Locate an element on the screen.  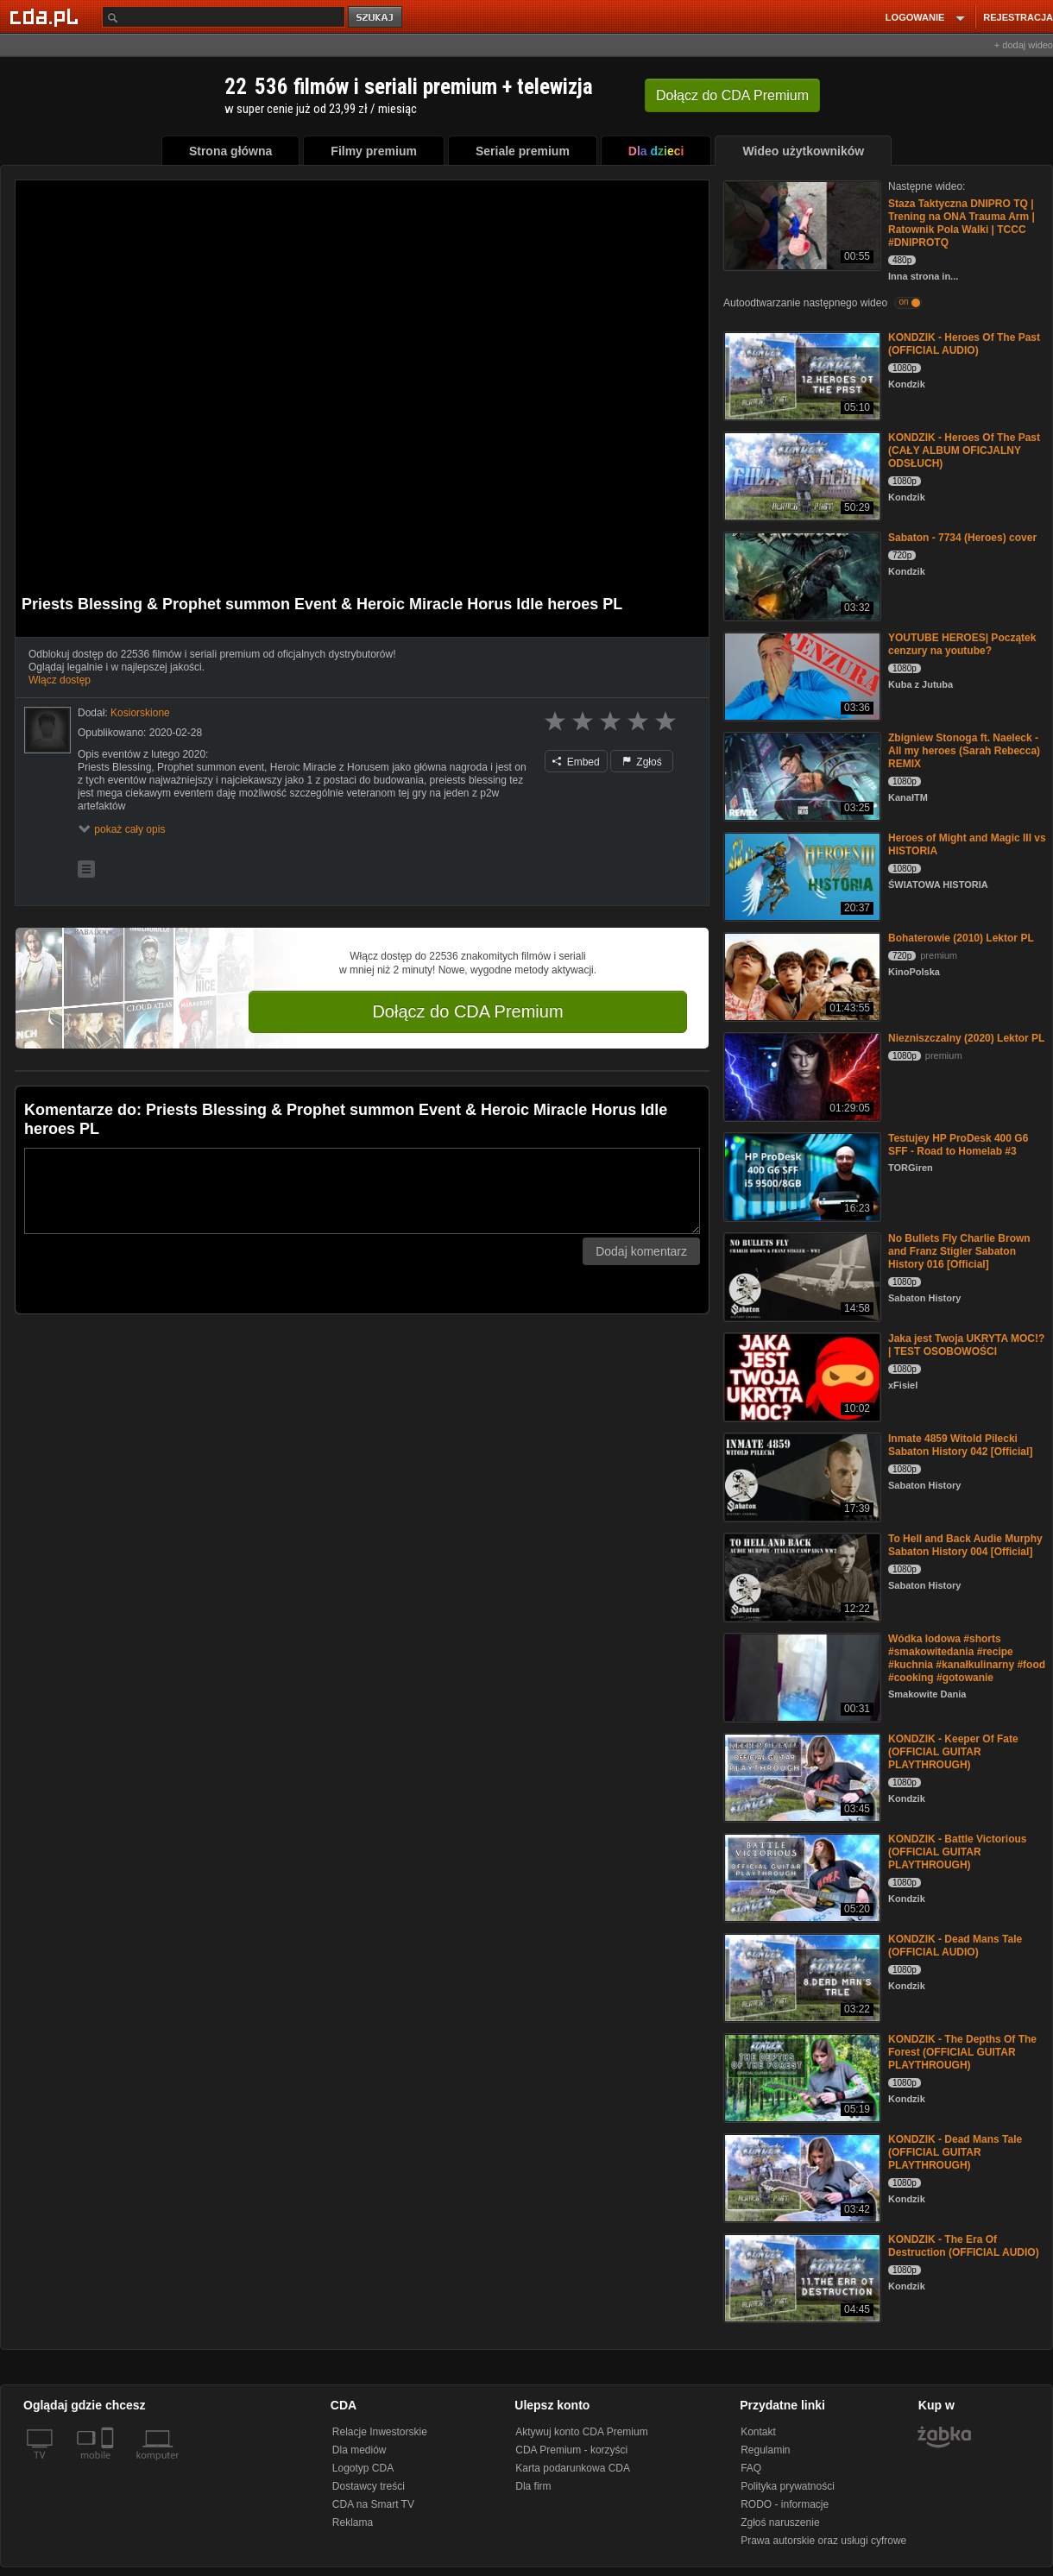
[No Bullets Fly Charlie Brown and Franz Stigler Sabaton History 016 [Official]] is located at coordinates (800, 1275).